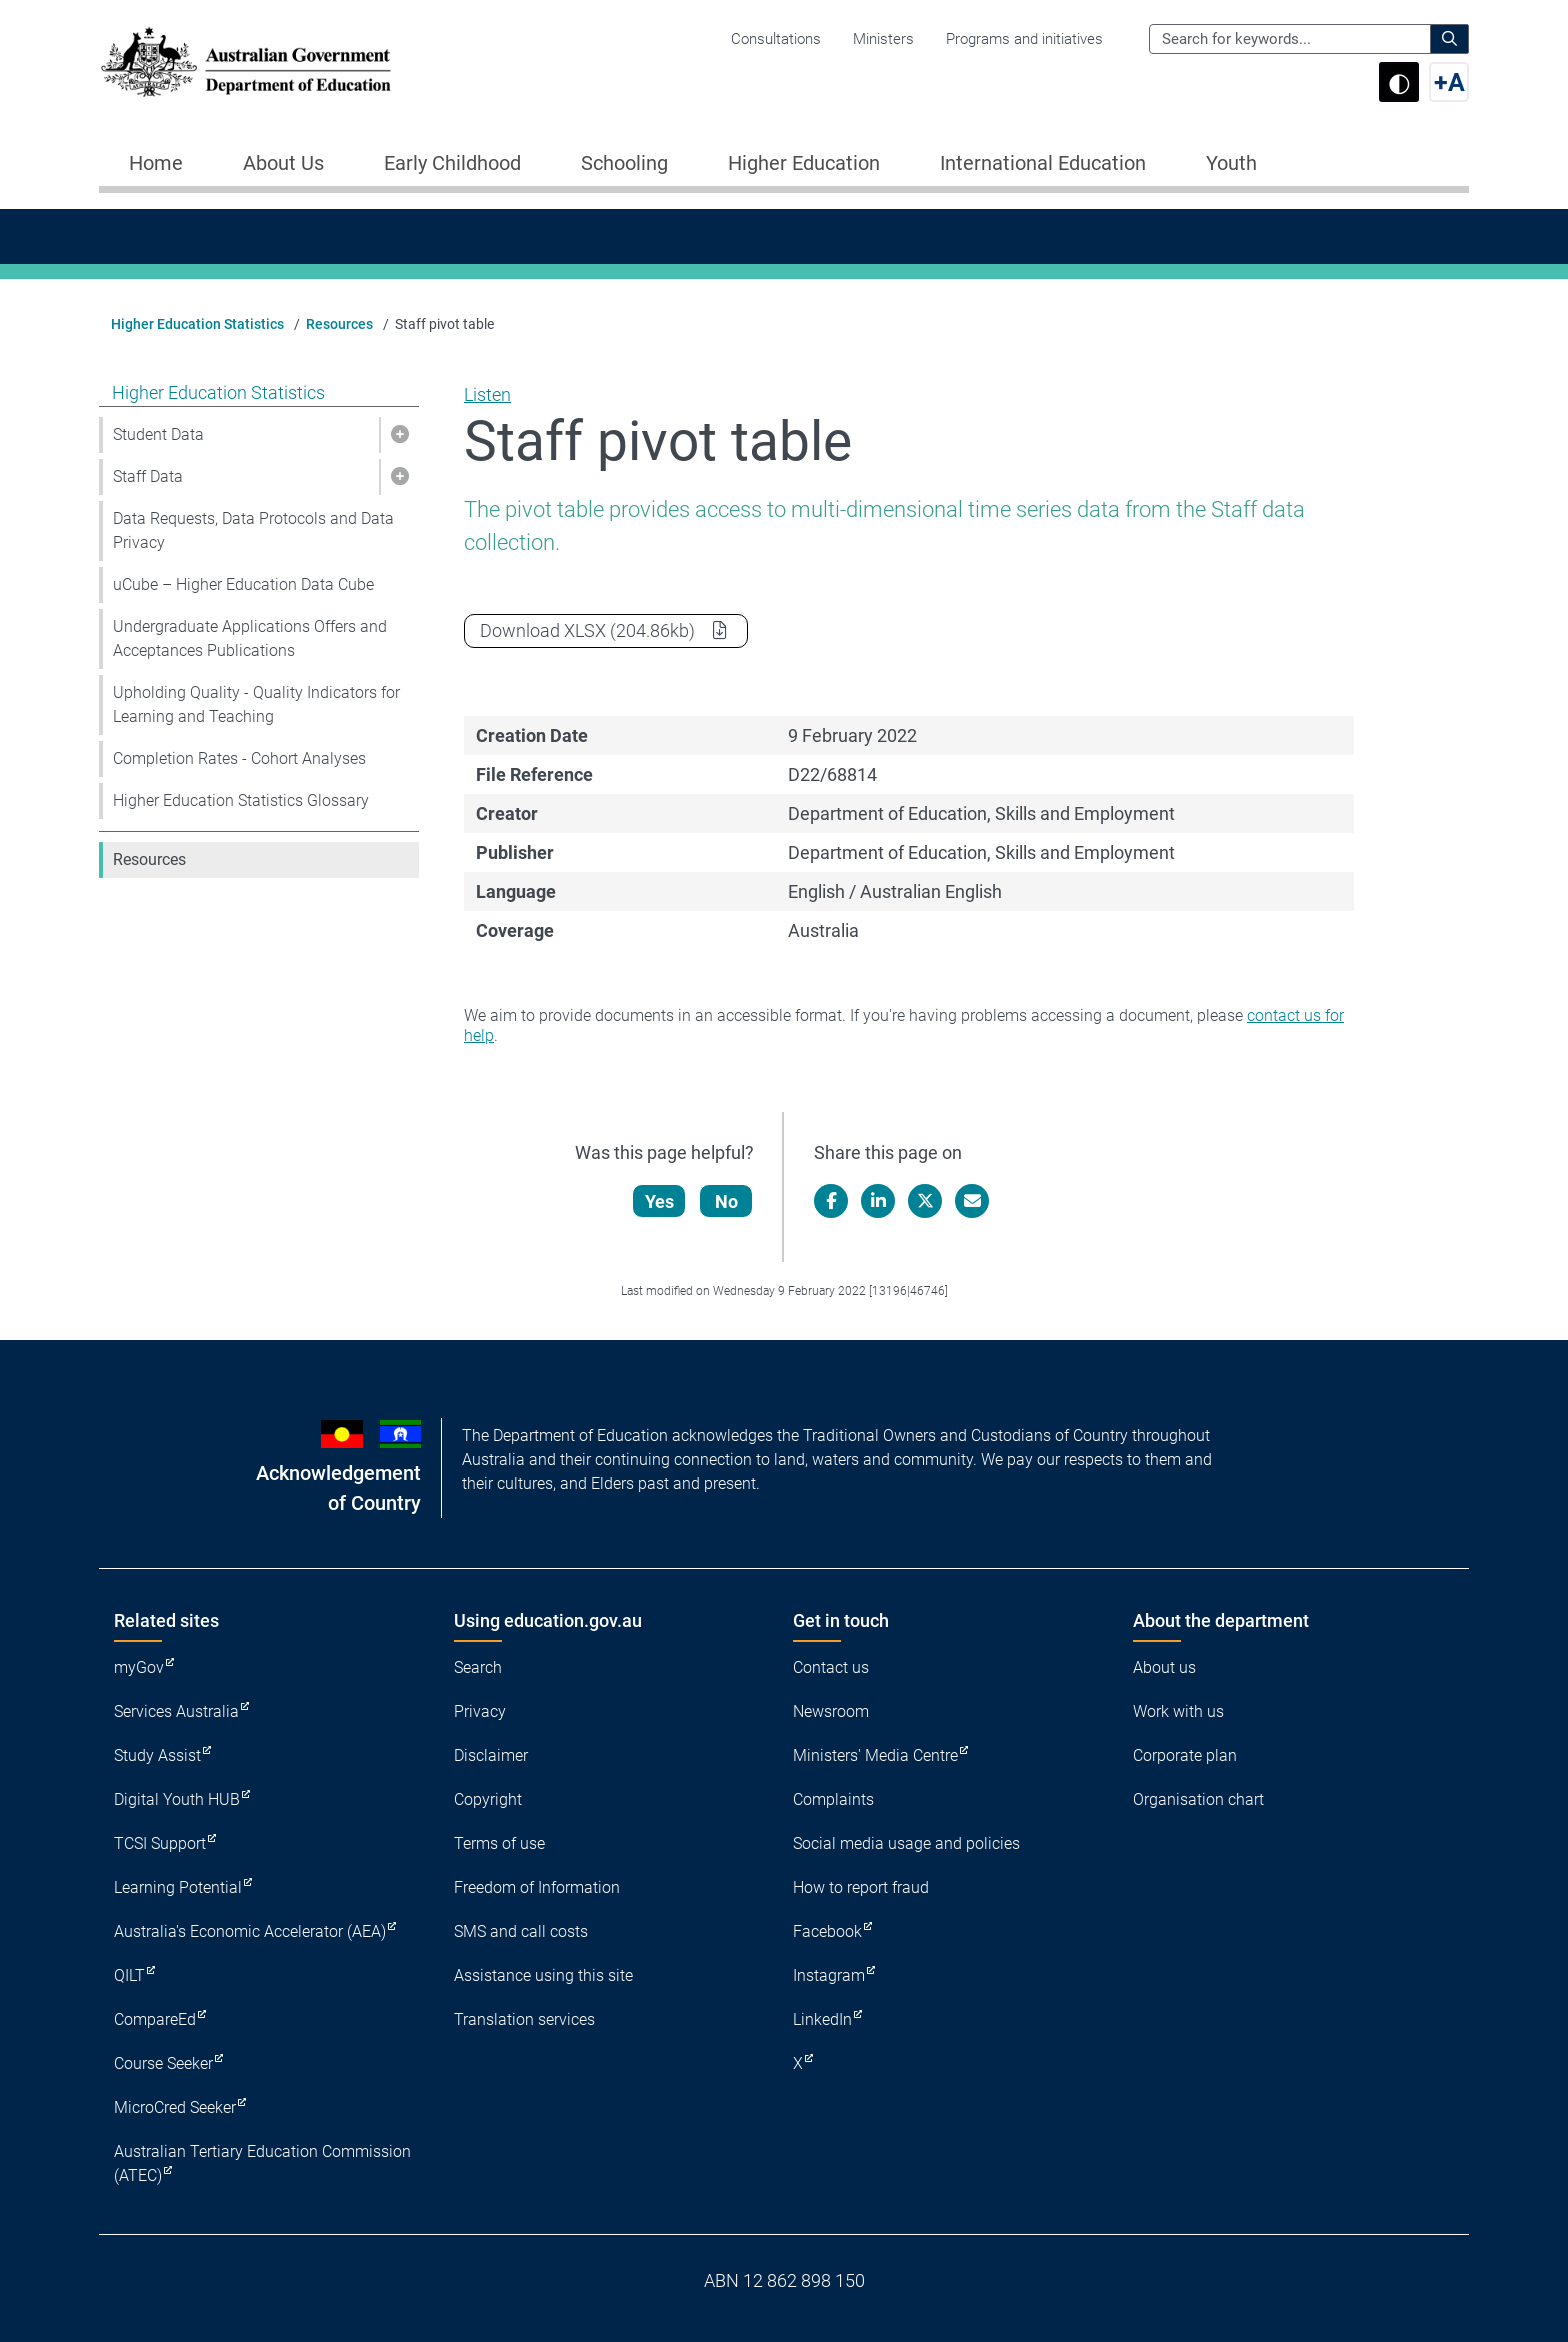  What do you see at coordinates (861, 1887) in the screenshot?
I see `How to report fraud` at bounding box center [861, 1887].